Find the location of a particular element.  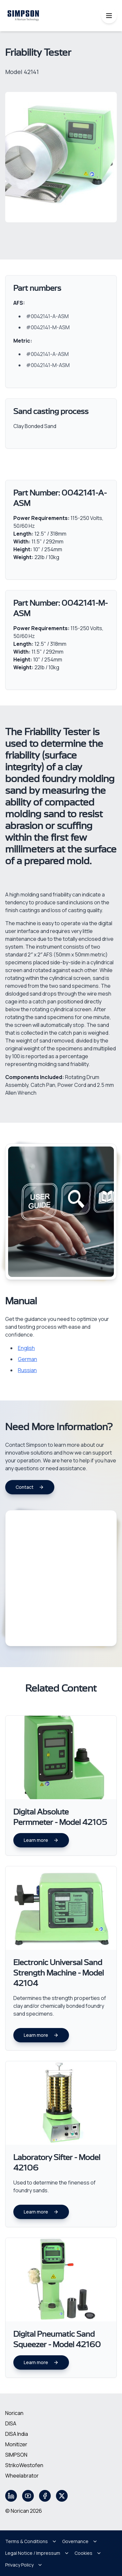

Terms & Conditions is located at coordinates (31, 2541).